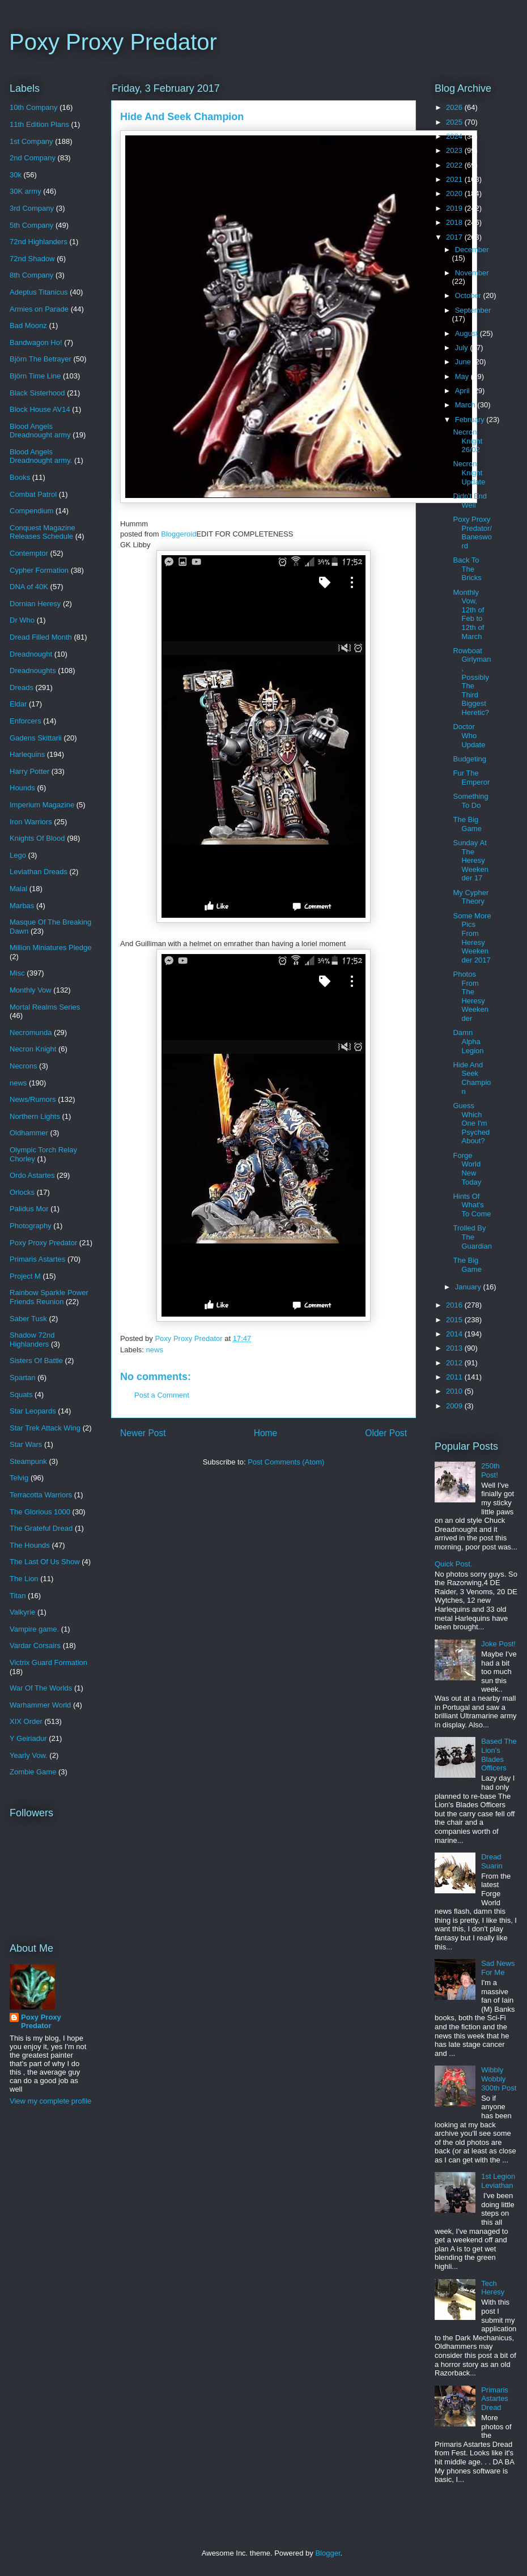  Describe the element at coordinates (29, 1133) in the screenshot. I see `Oldhammer` at that location.